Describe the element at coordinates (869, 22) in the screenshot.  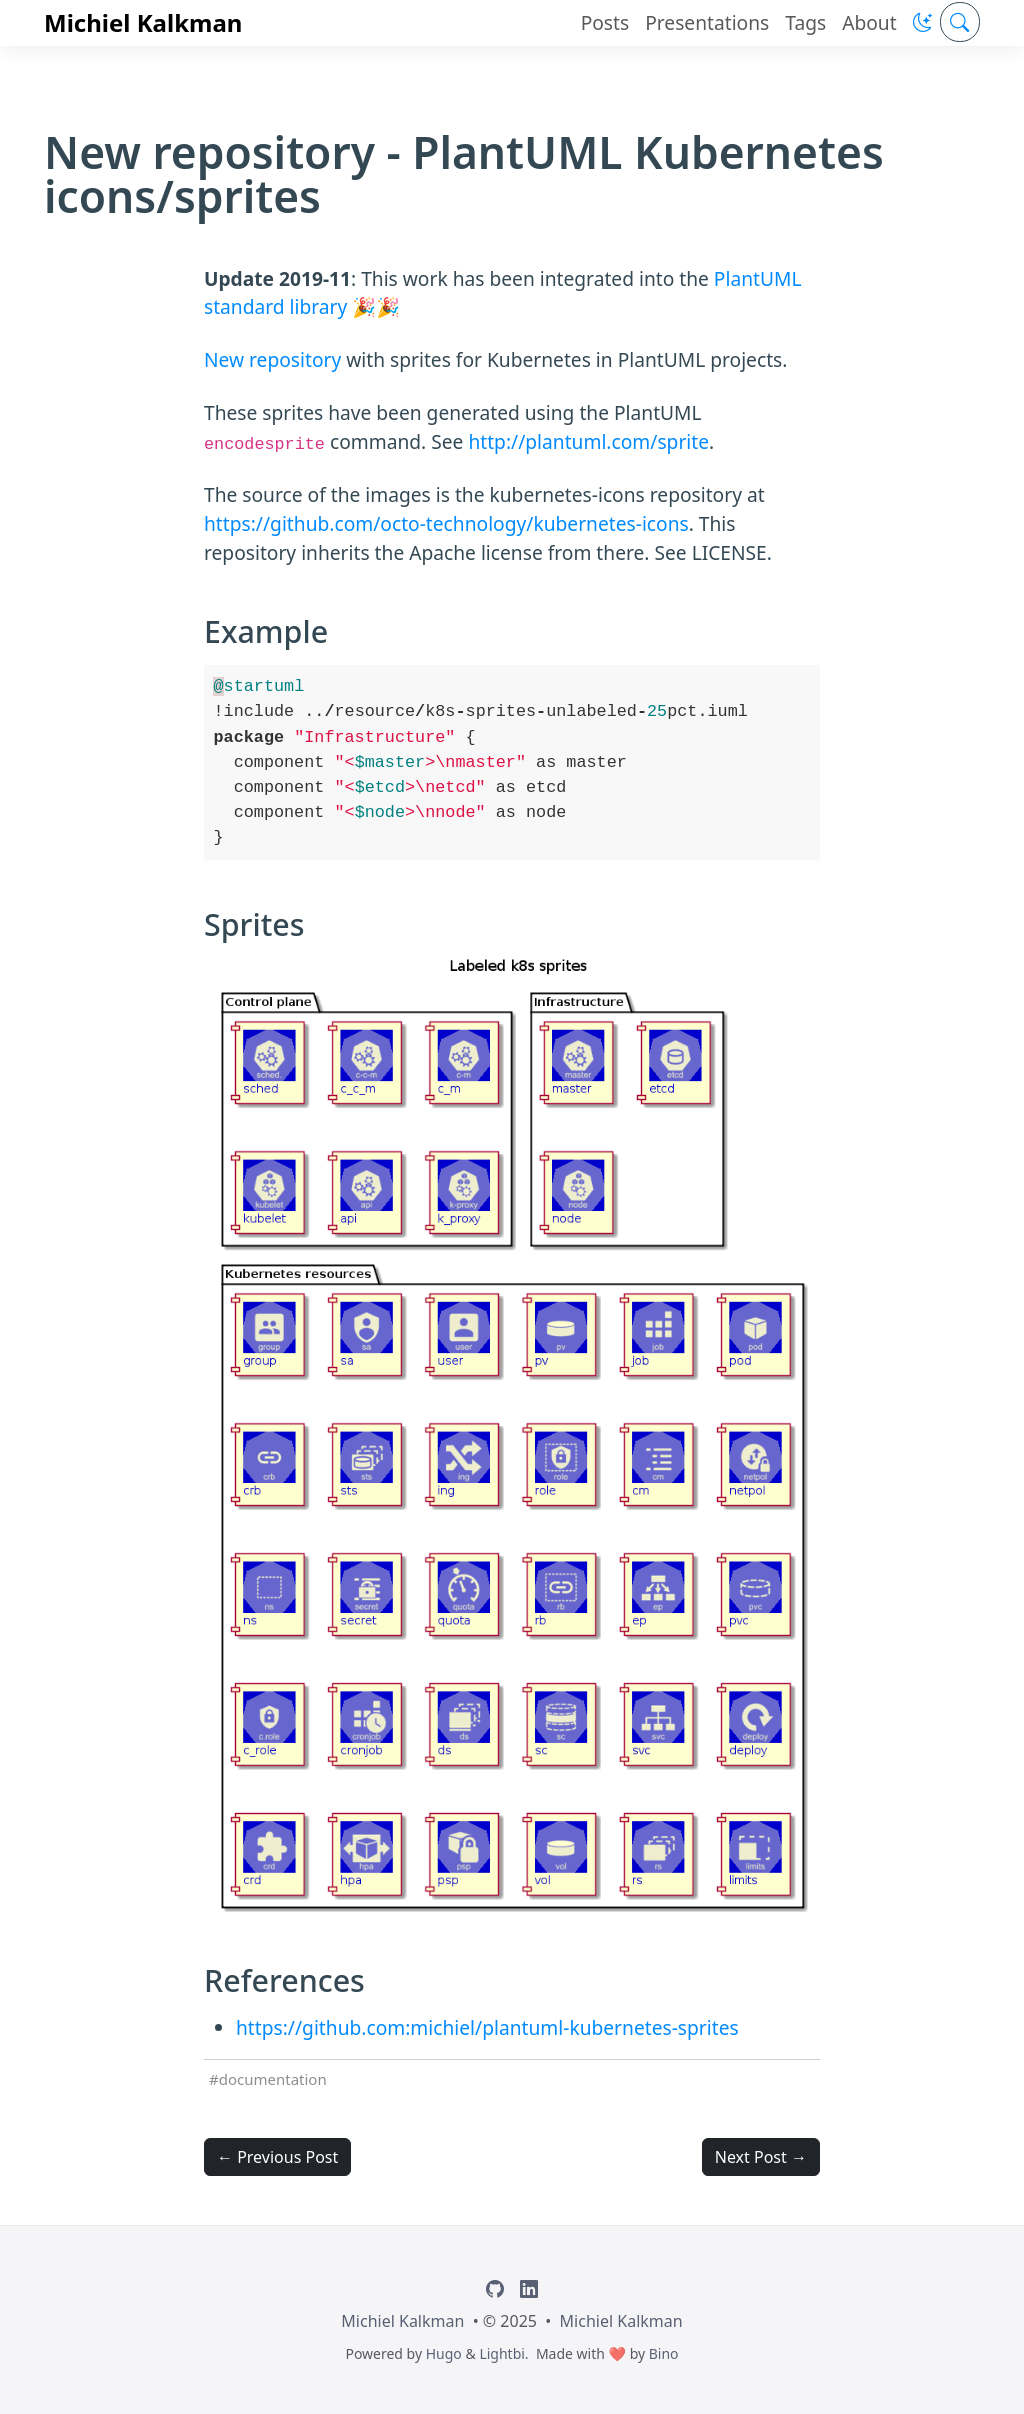
I see `About` at that location.